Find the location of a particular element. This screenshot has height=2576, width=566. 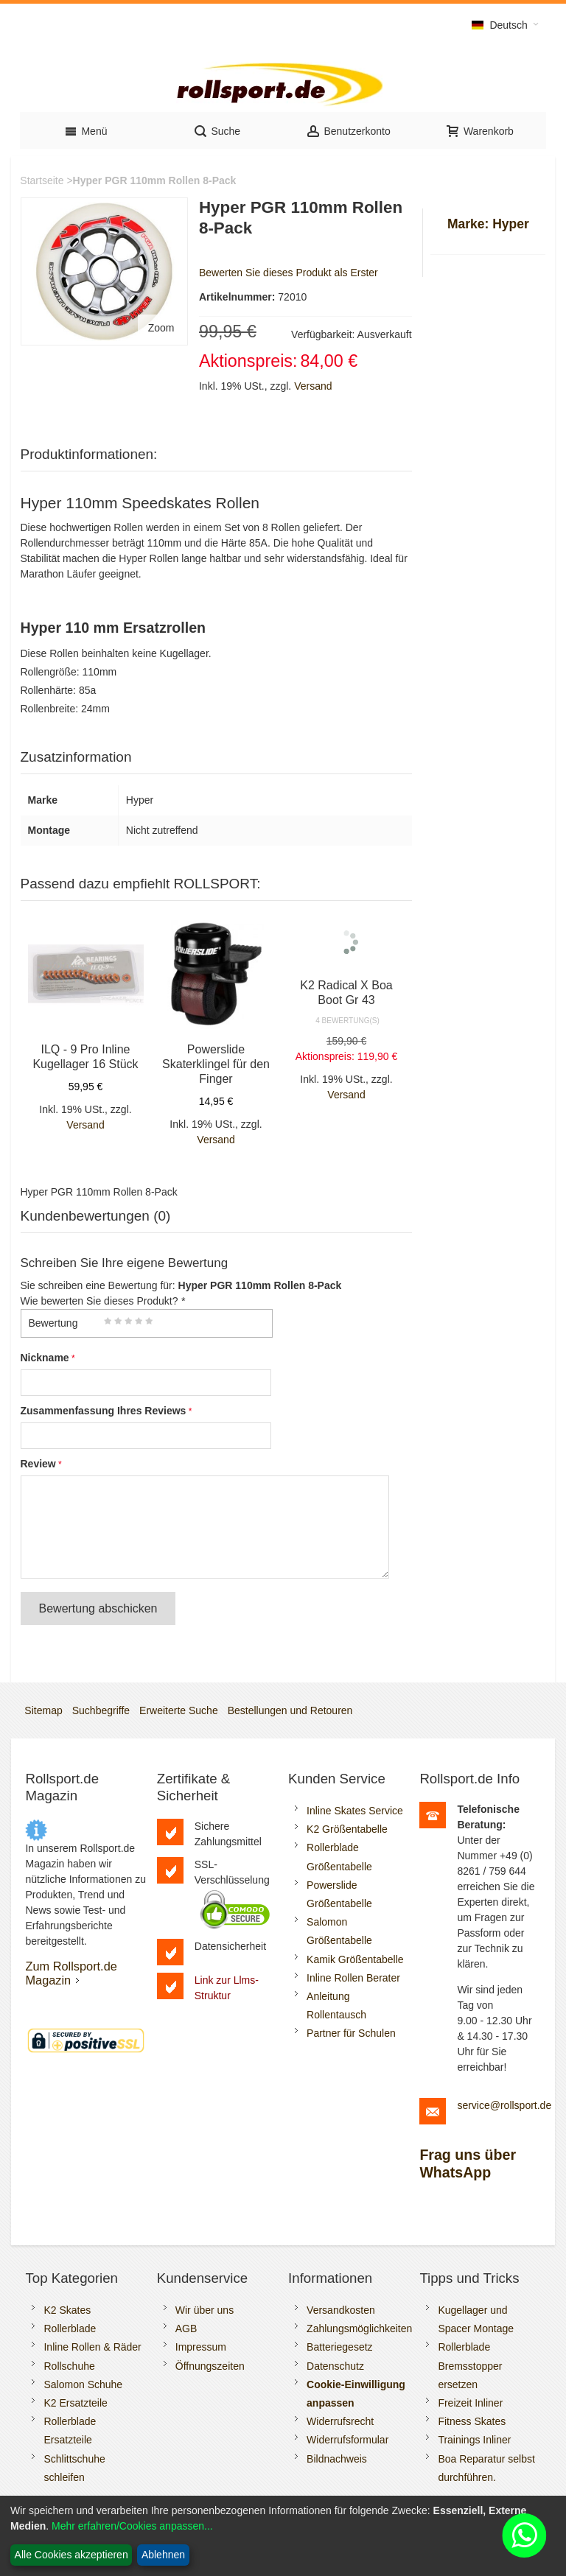

Suchbegriffe is located at coordinates (101, 1710).